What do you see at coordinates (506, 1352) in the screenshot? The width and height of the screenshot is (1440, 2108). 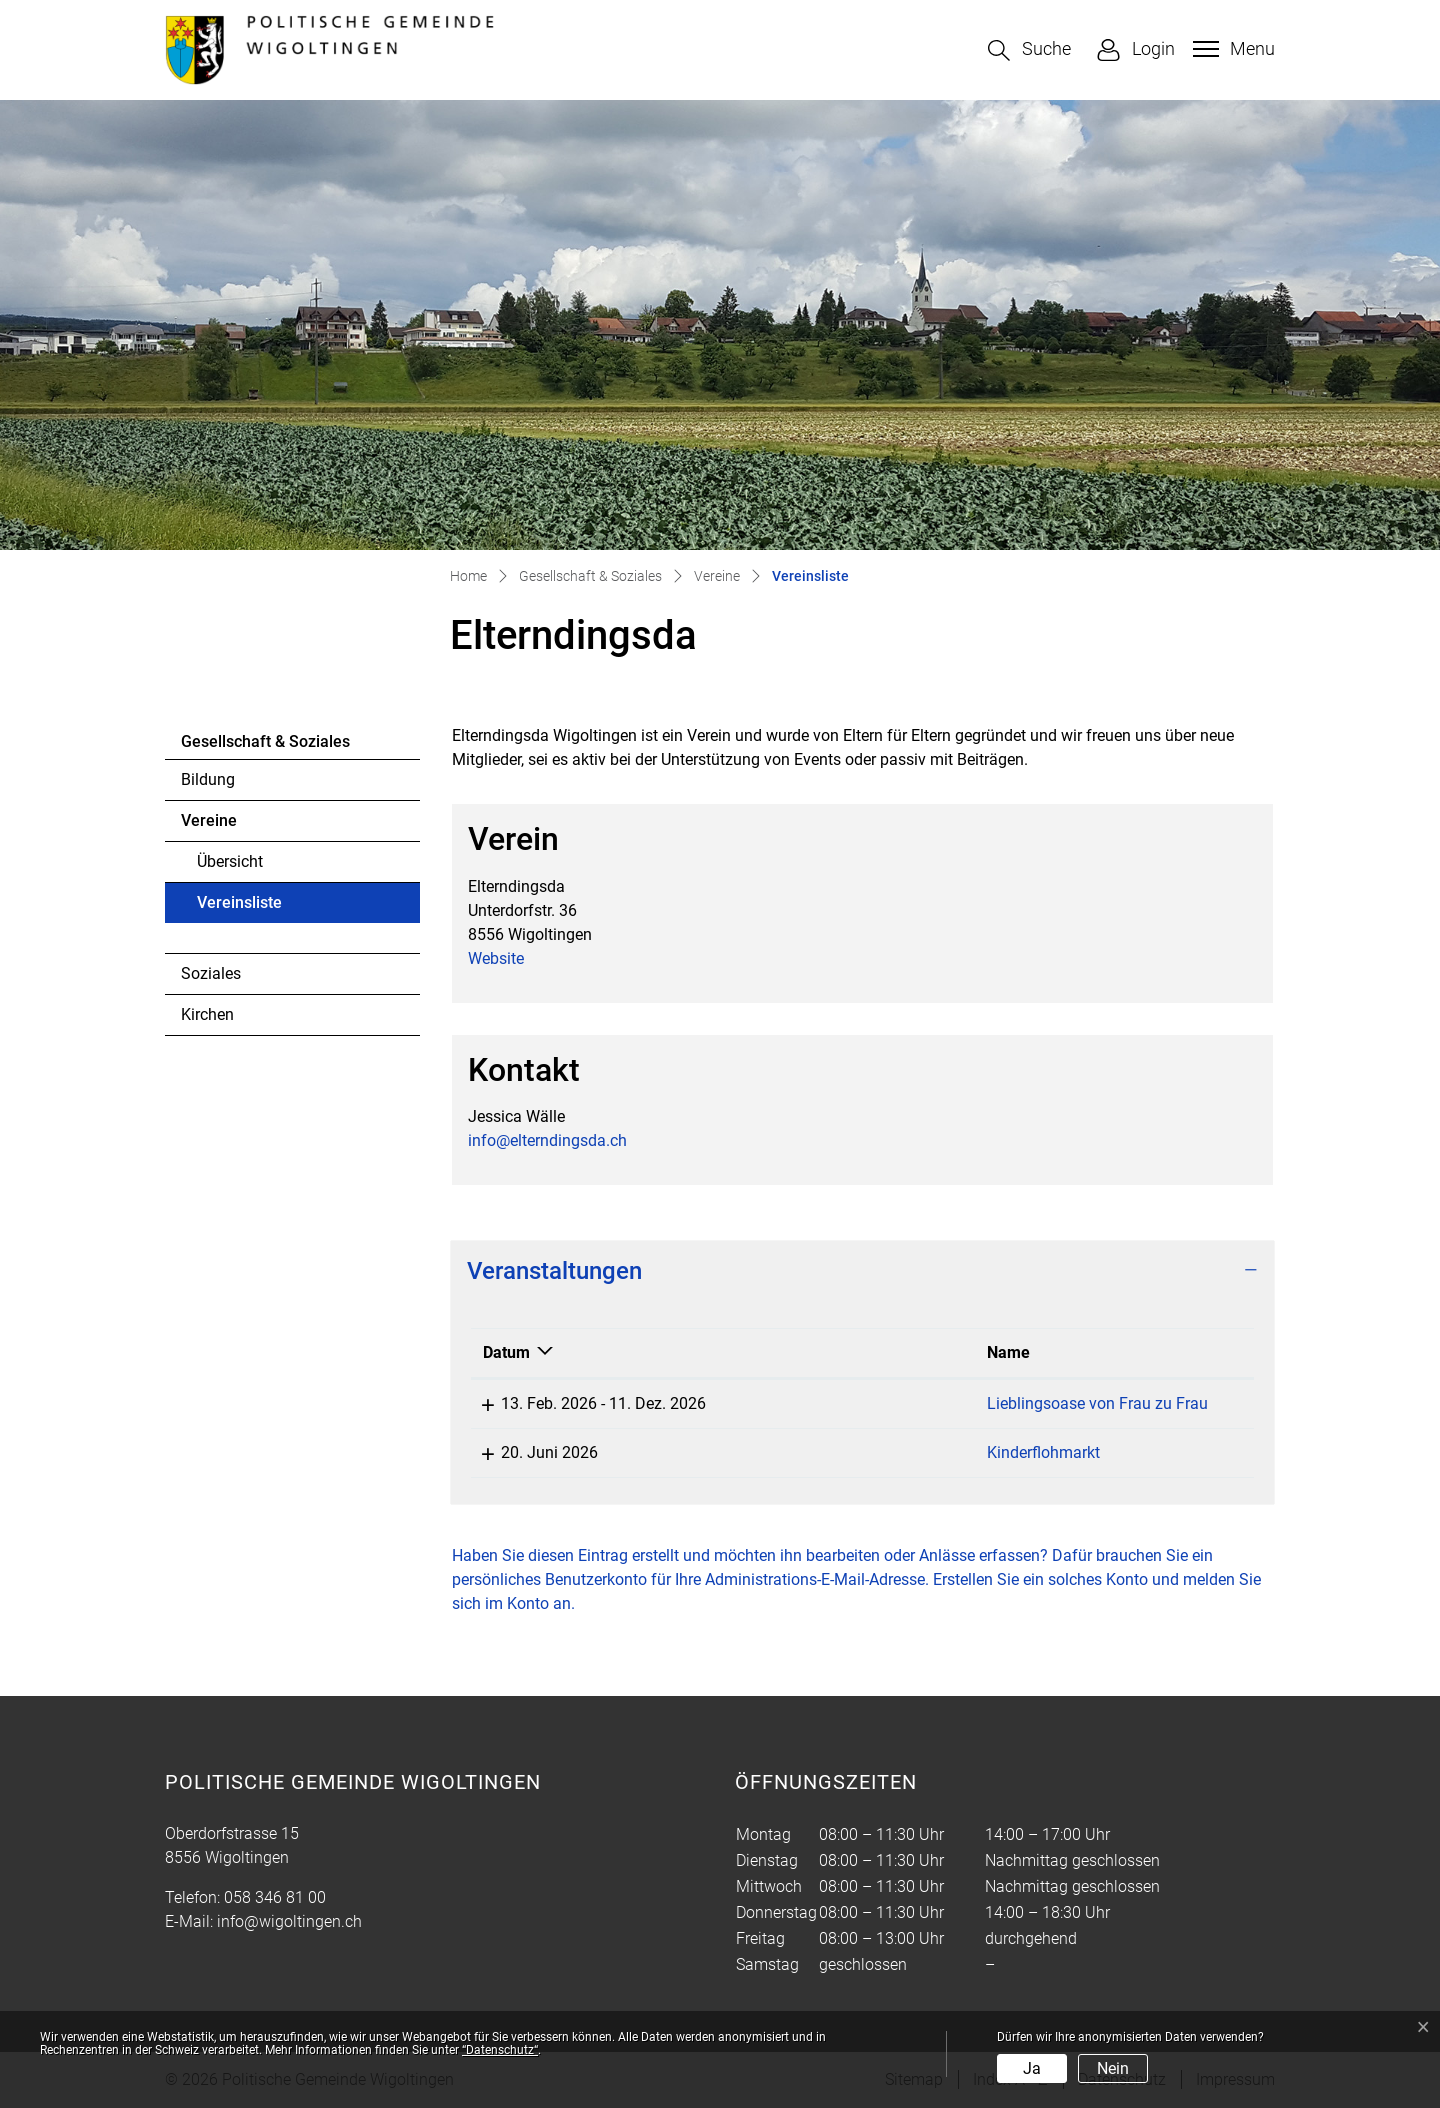 I see `Datum [Datum: aktivieren, um Spalte absteigend zu sortieren]` at bounding box center [506, 1352].